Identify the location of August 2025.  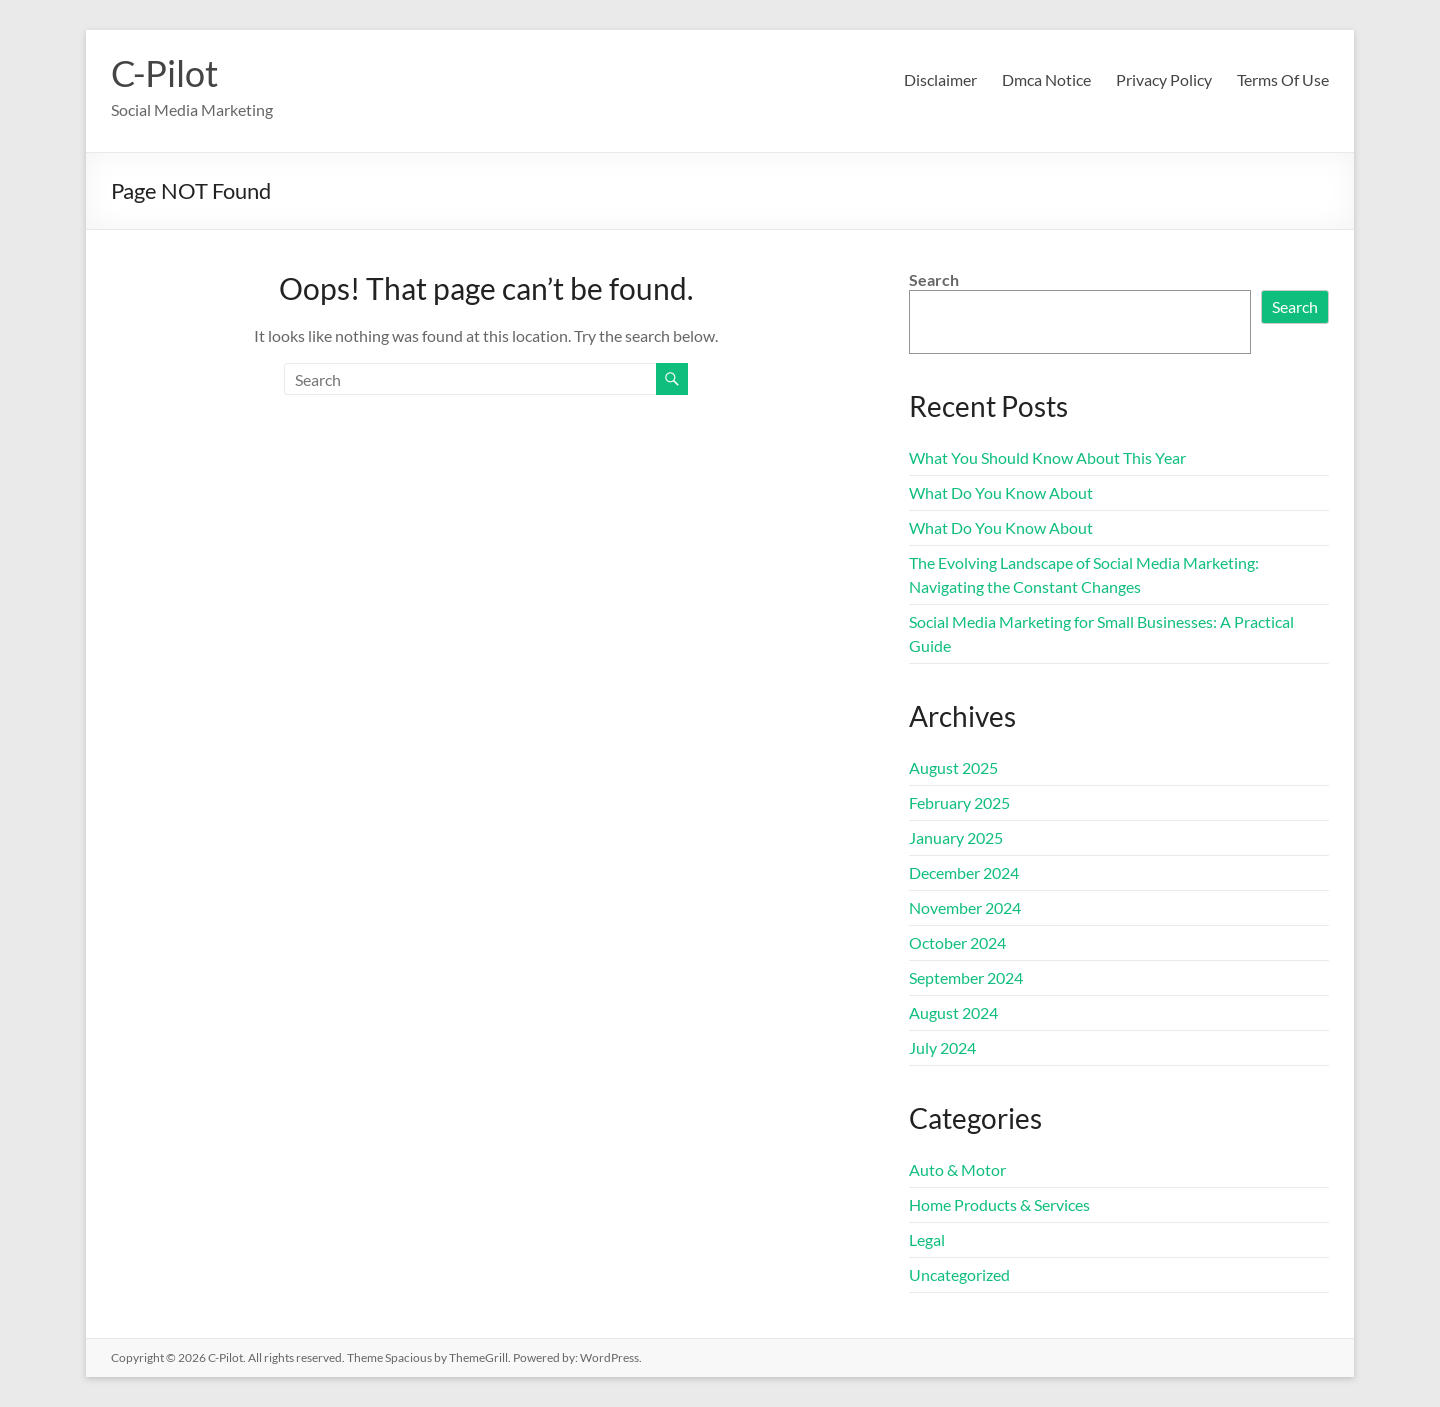
(953, 767).